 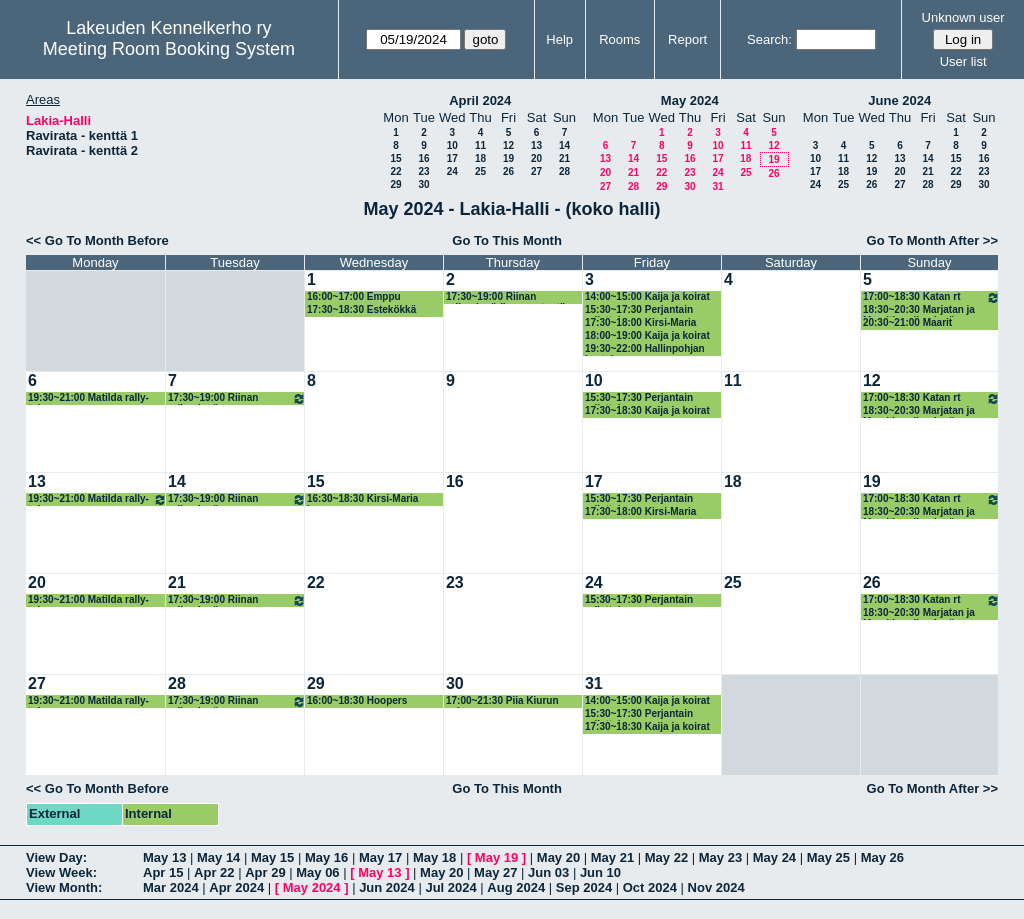 What do you see at coordinates (645, 349) in the screenshot?
I see `19:30~22:00 Hallinpohjan kastelu` at bounding box center [645, 349].